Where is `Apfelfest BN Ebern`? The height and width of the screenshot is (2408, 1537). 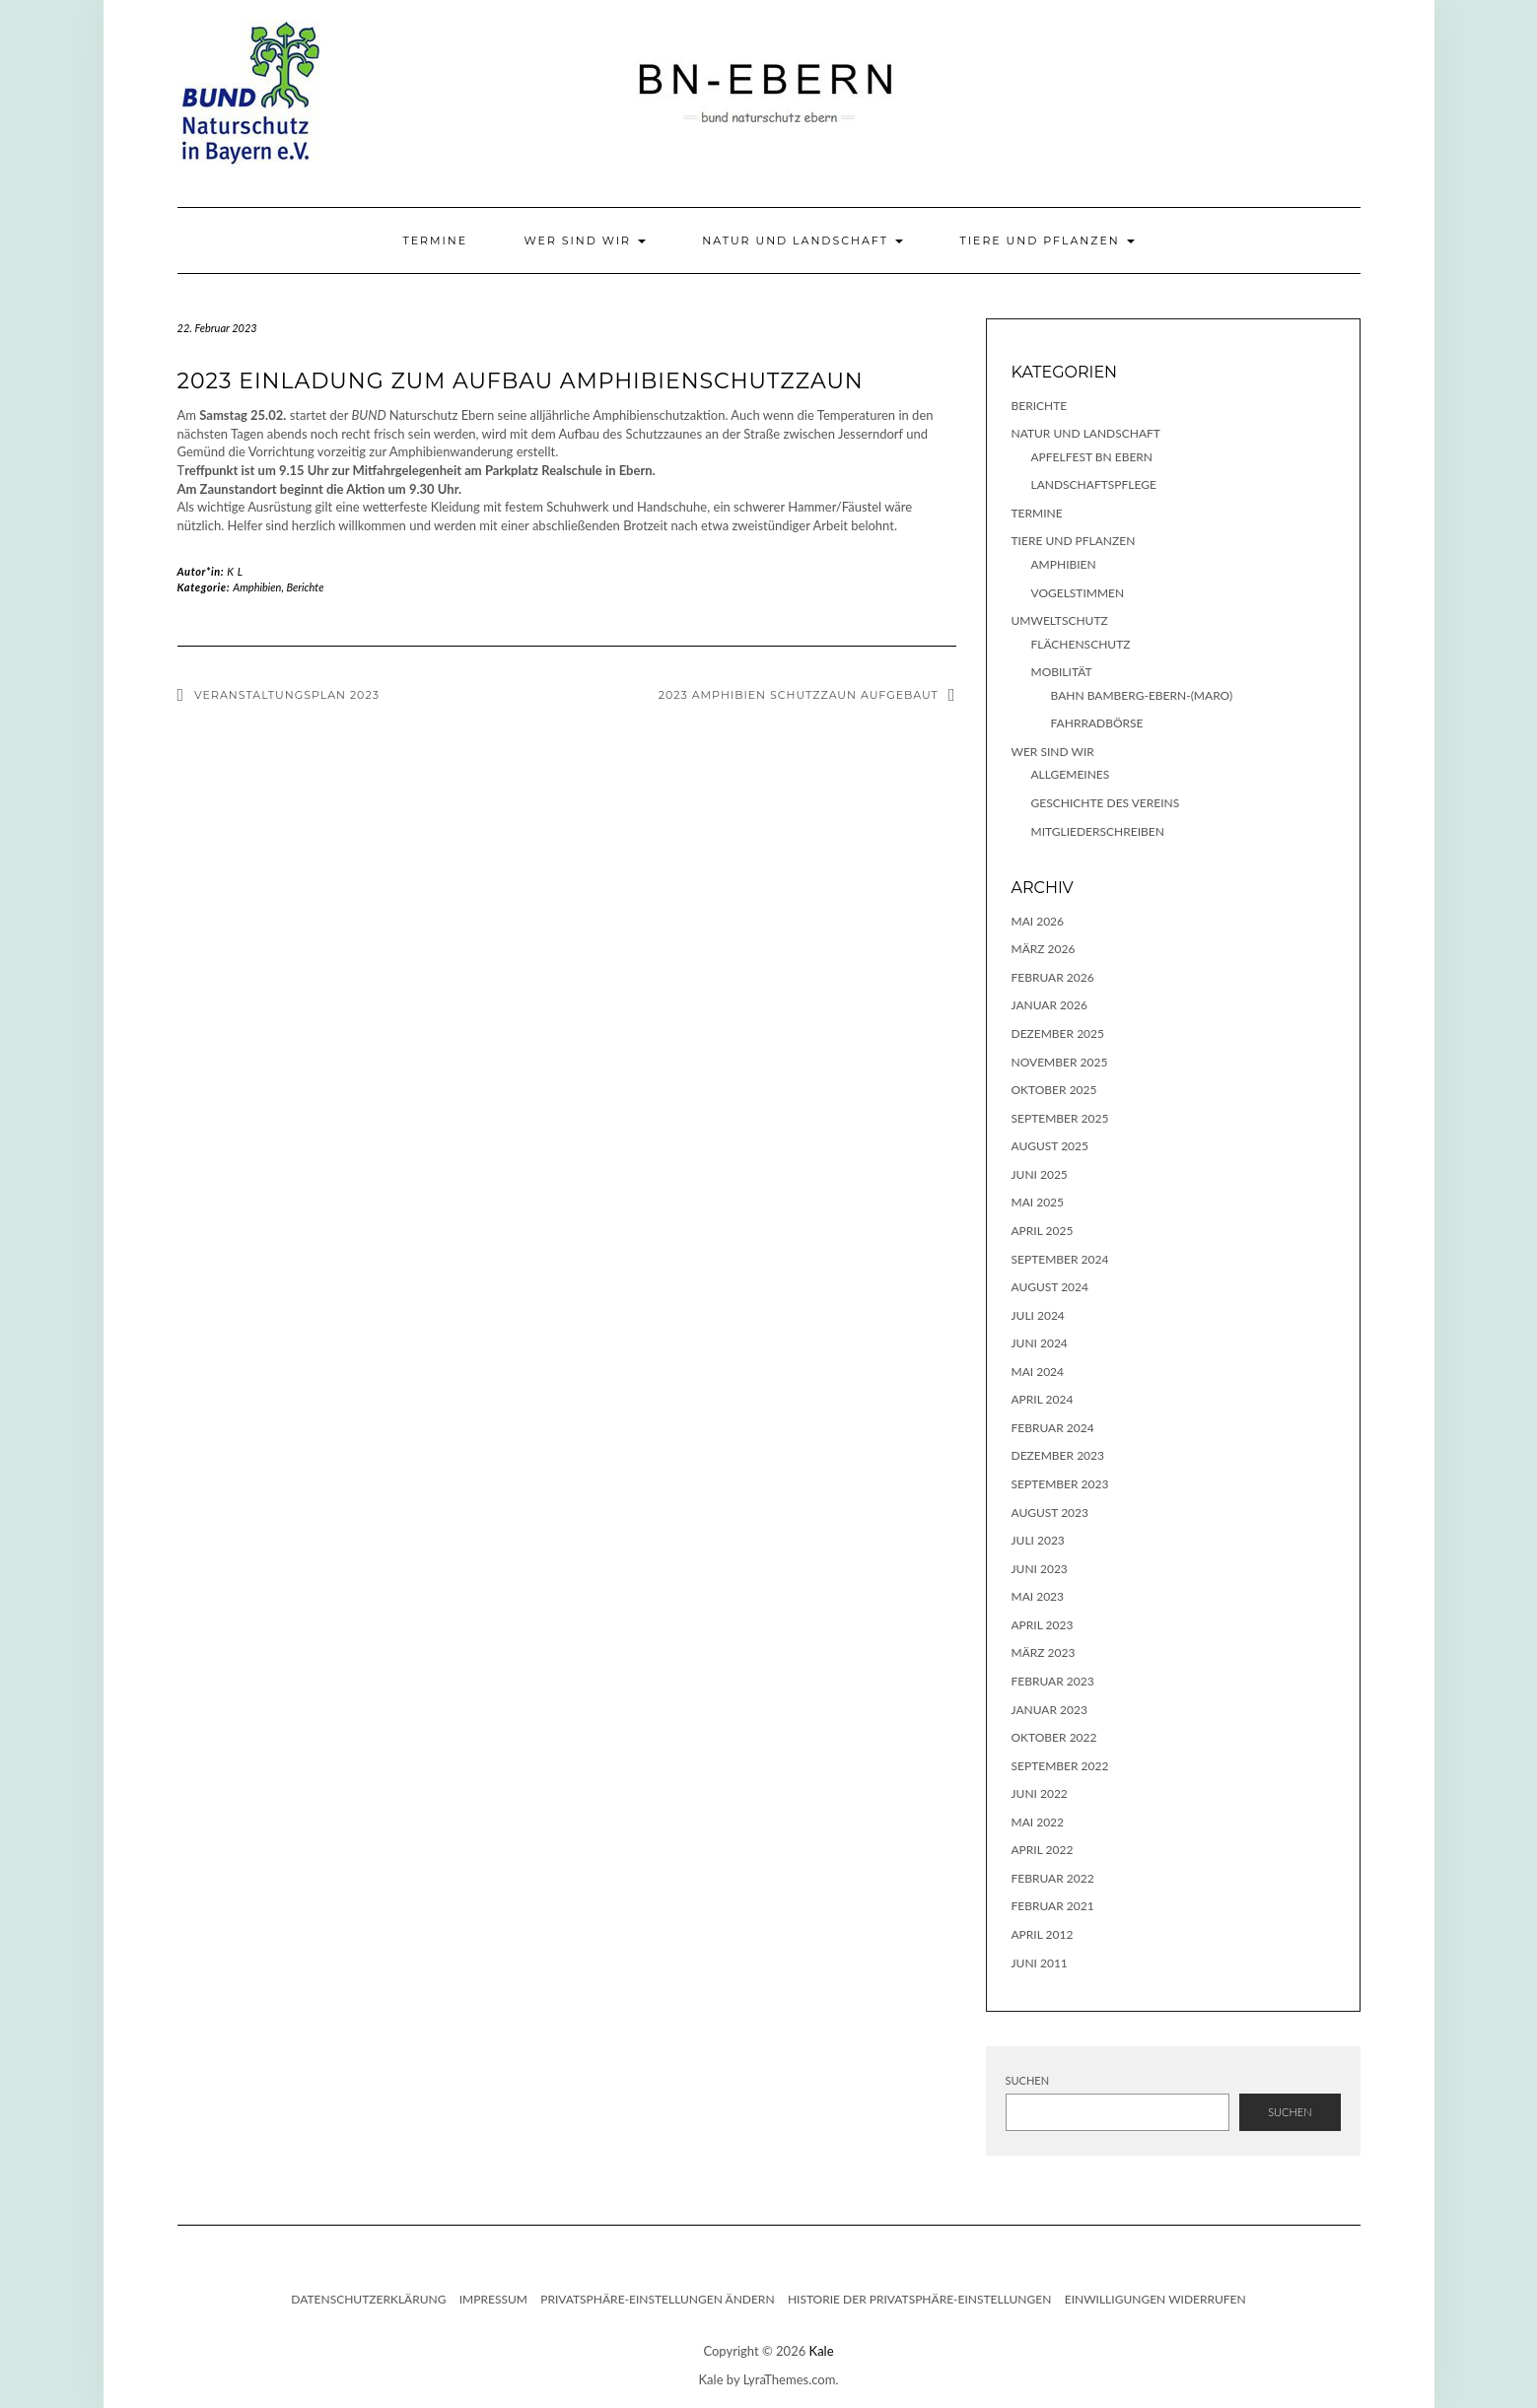
Apfelfest BN Ebern is located at coordinates (1092, 456).